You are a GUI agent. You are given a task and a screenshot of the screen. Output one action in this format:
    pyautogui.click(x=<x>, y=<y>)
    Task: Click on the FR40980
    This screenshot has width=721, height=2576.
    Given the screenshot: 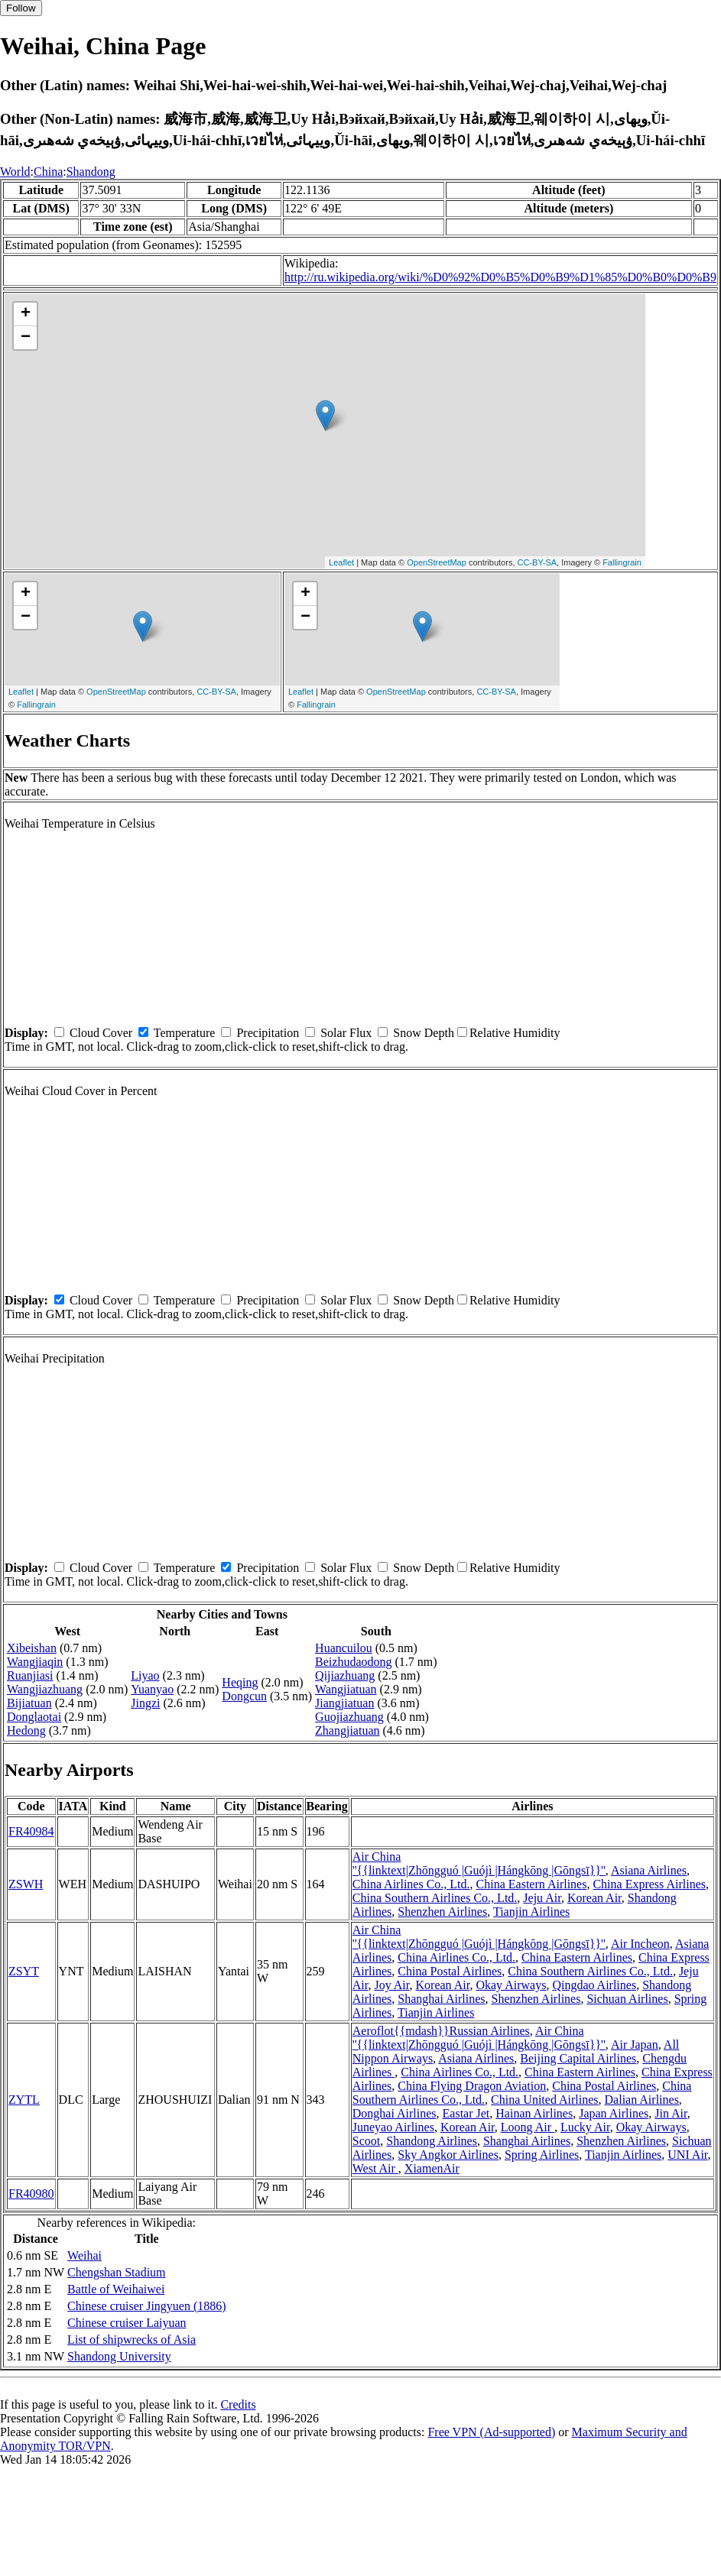 What is the action you would take?
    pyautogui.click(x=31, y=2193)
    